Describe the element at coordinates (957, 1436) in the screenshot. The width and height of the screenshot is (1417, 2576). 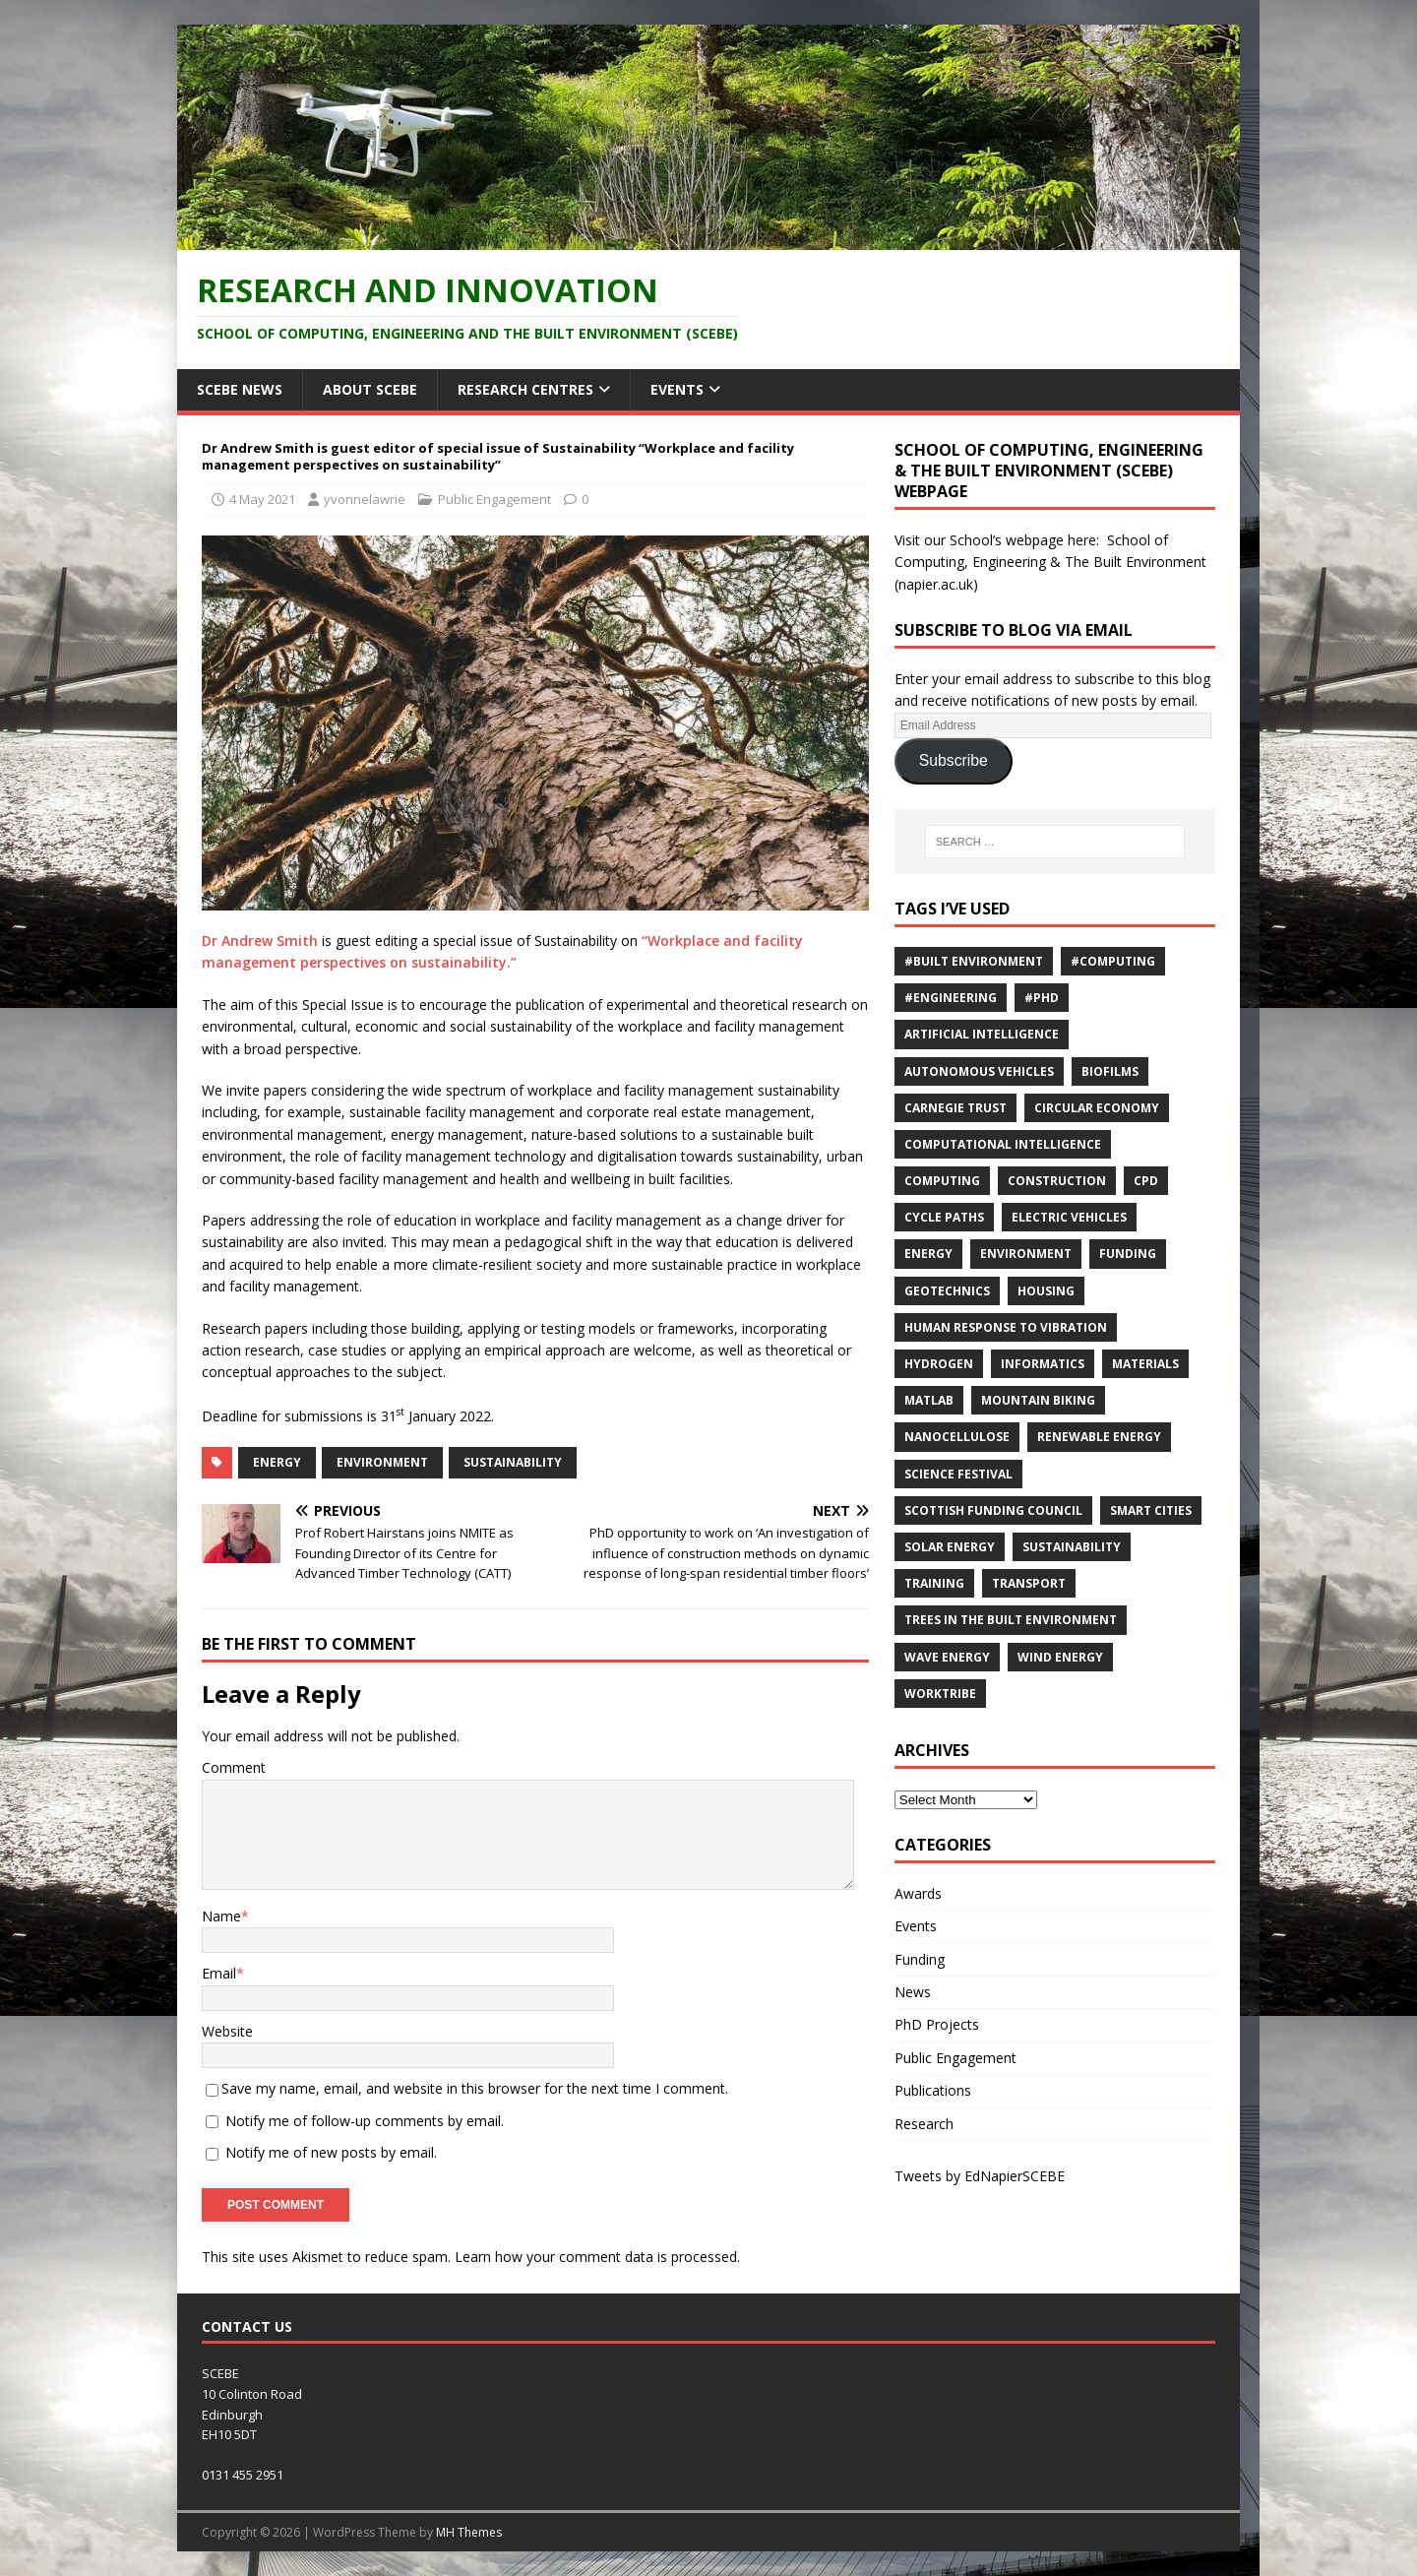
I see `nanocellulose` at that location.